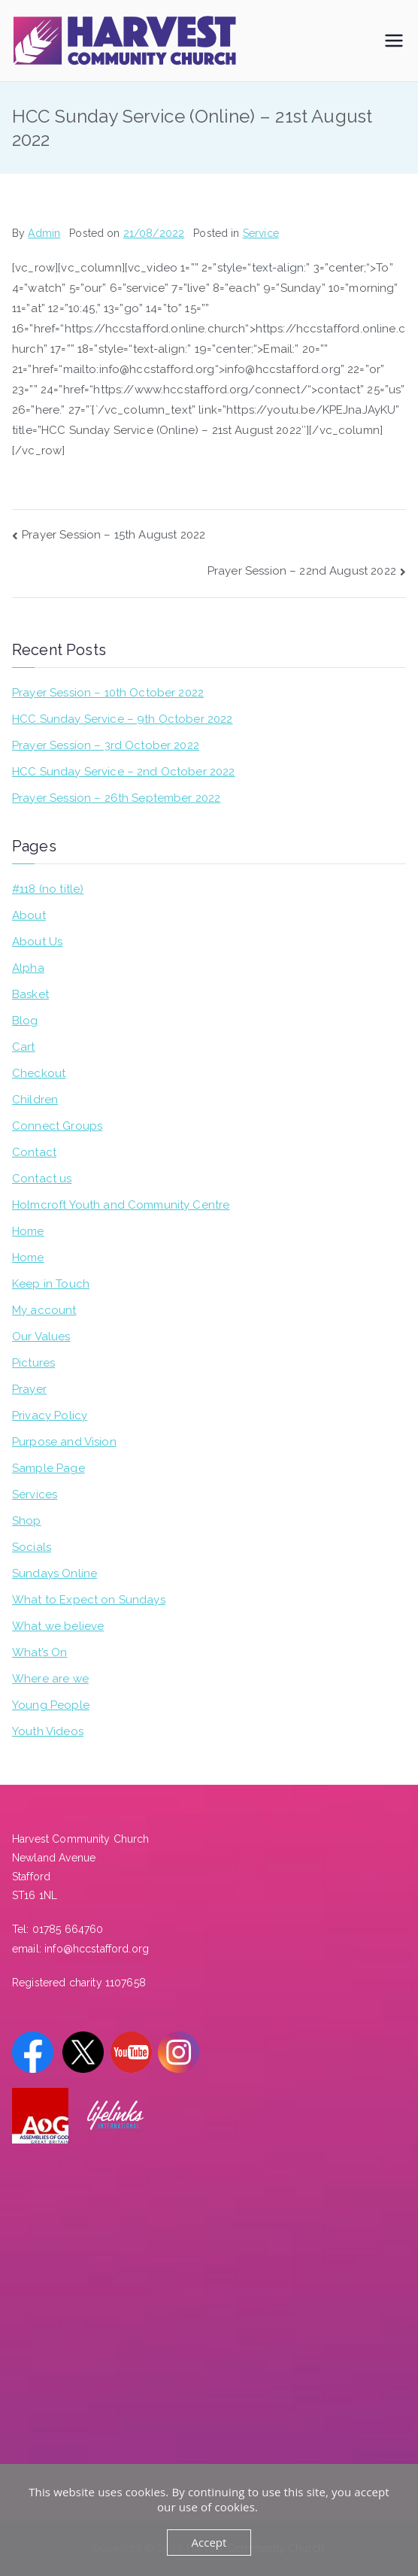 This screenshot has width=418, height=2576. I want to click on Cart, so click(23, 1047).